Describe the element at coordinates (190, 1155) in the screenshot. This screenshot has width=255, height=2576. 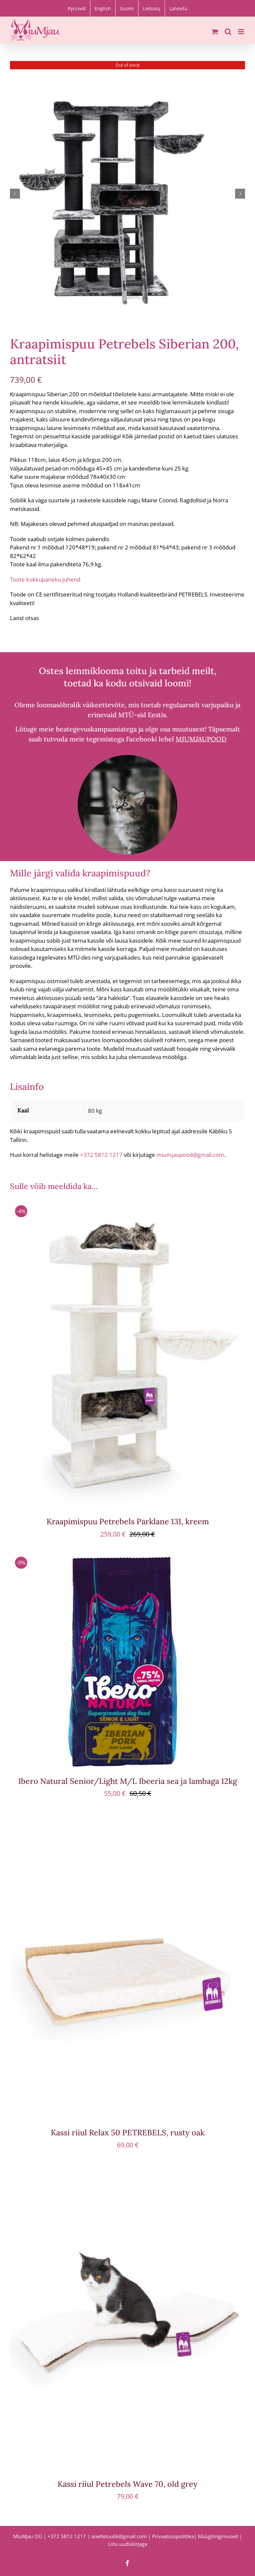
I see `miumjaupood@gmail.com` at that location.